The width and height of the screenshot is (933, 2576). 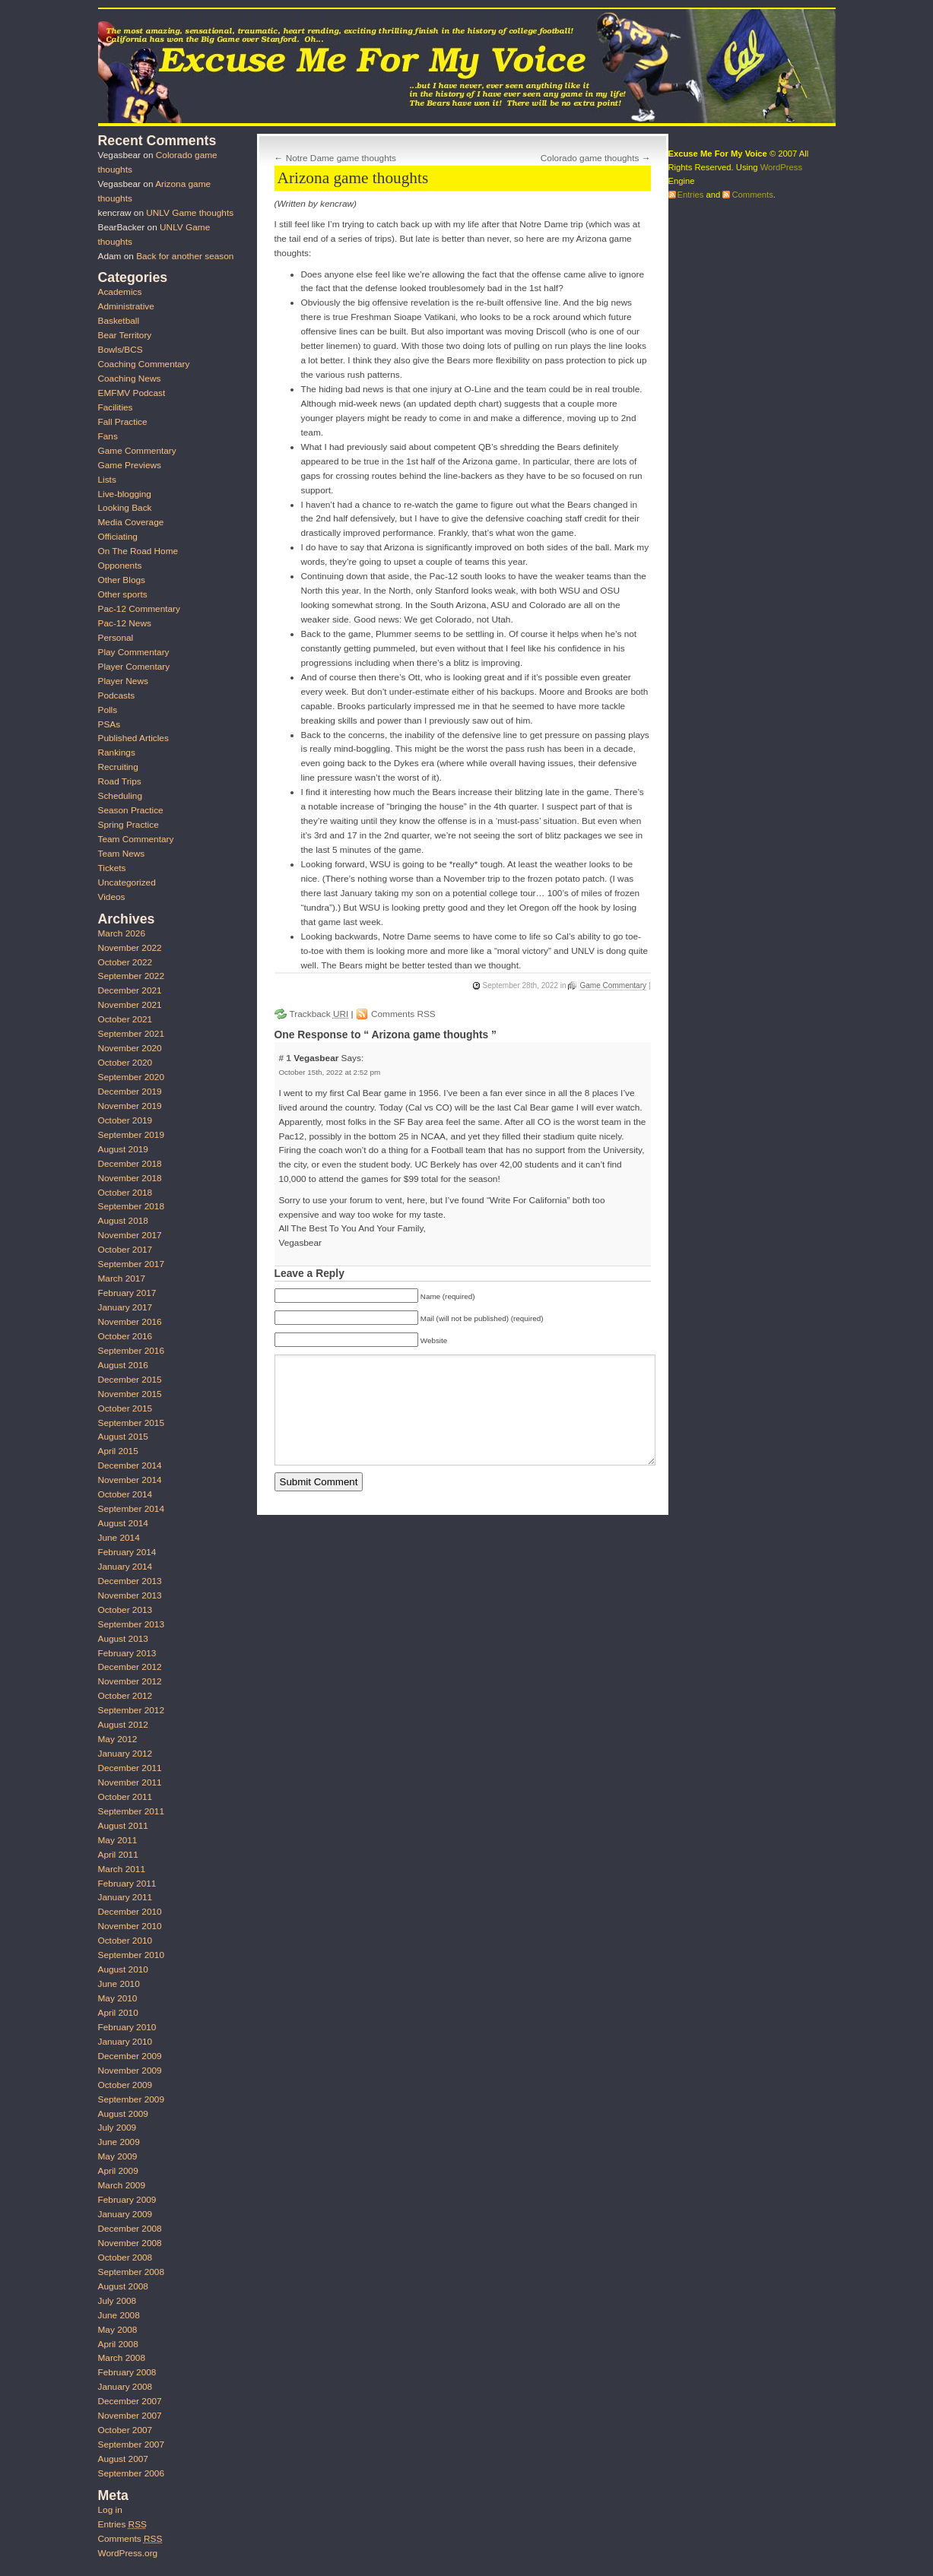 I want to click on October 2016, so click(x=125, y=1336).